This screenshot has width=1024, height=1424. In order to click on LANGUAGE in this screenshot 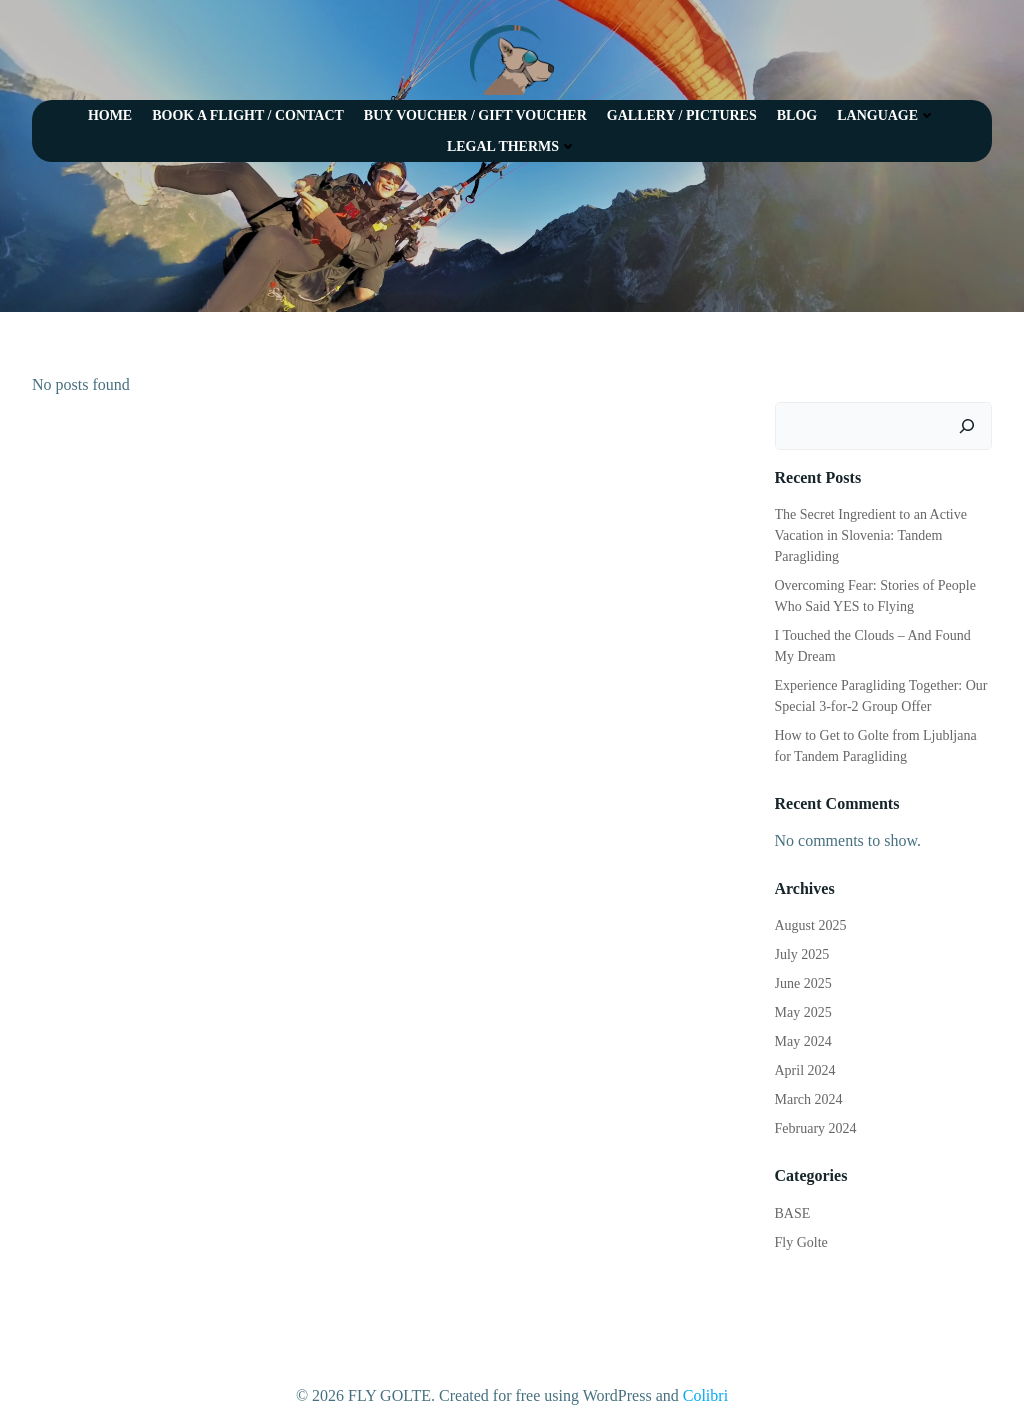, I will do `click(886, 115)`.